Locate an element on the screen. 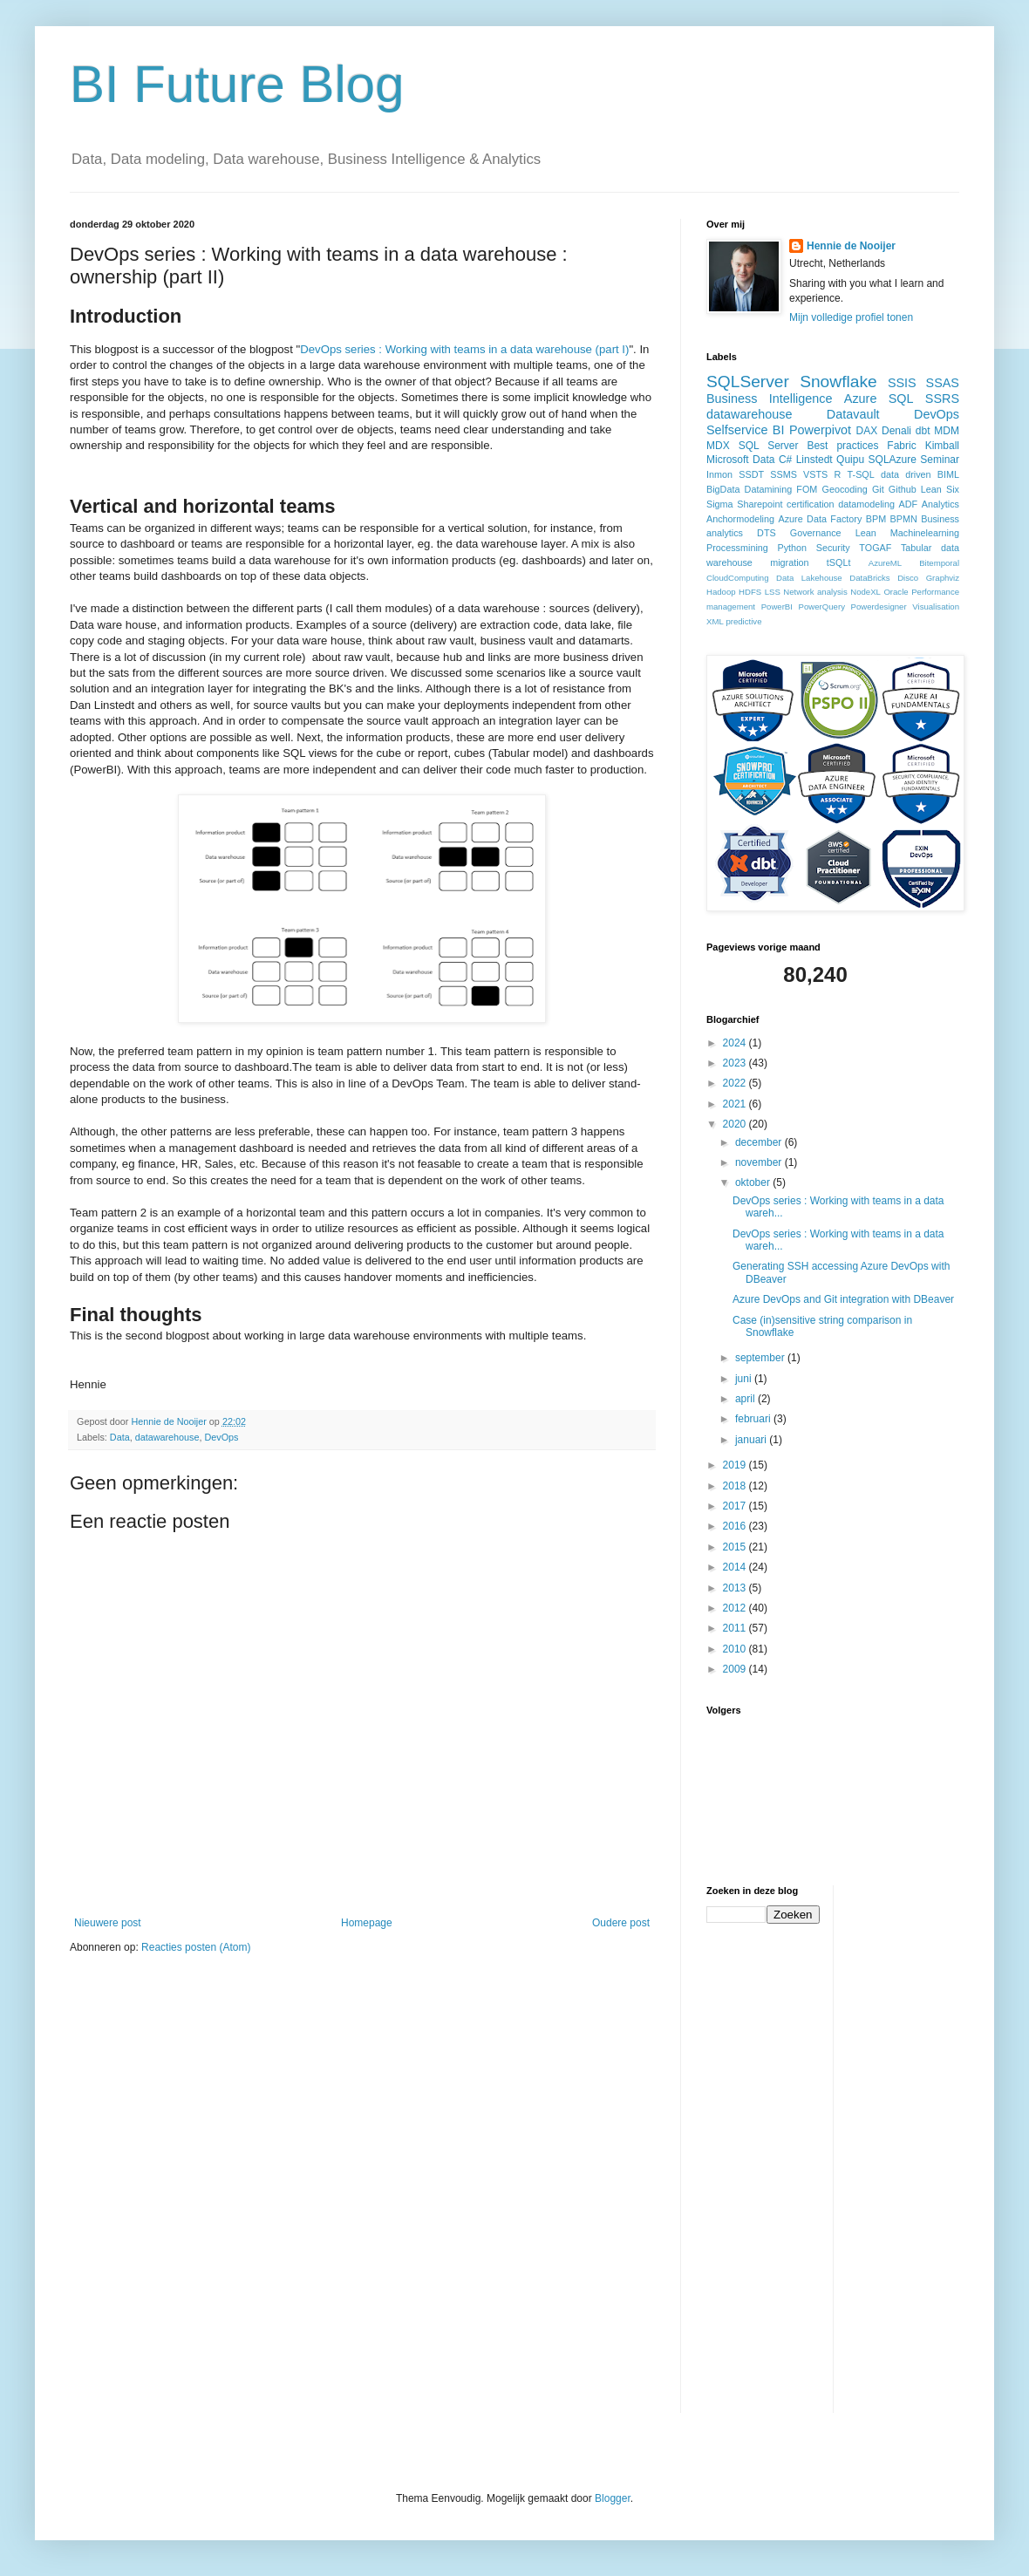  Mijn volledige profiel tonen is located at coordinates (851, 317).